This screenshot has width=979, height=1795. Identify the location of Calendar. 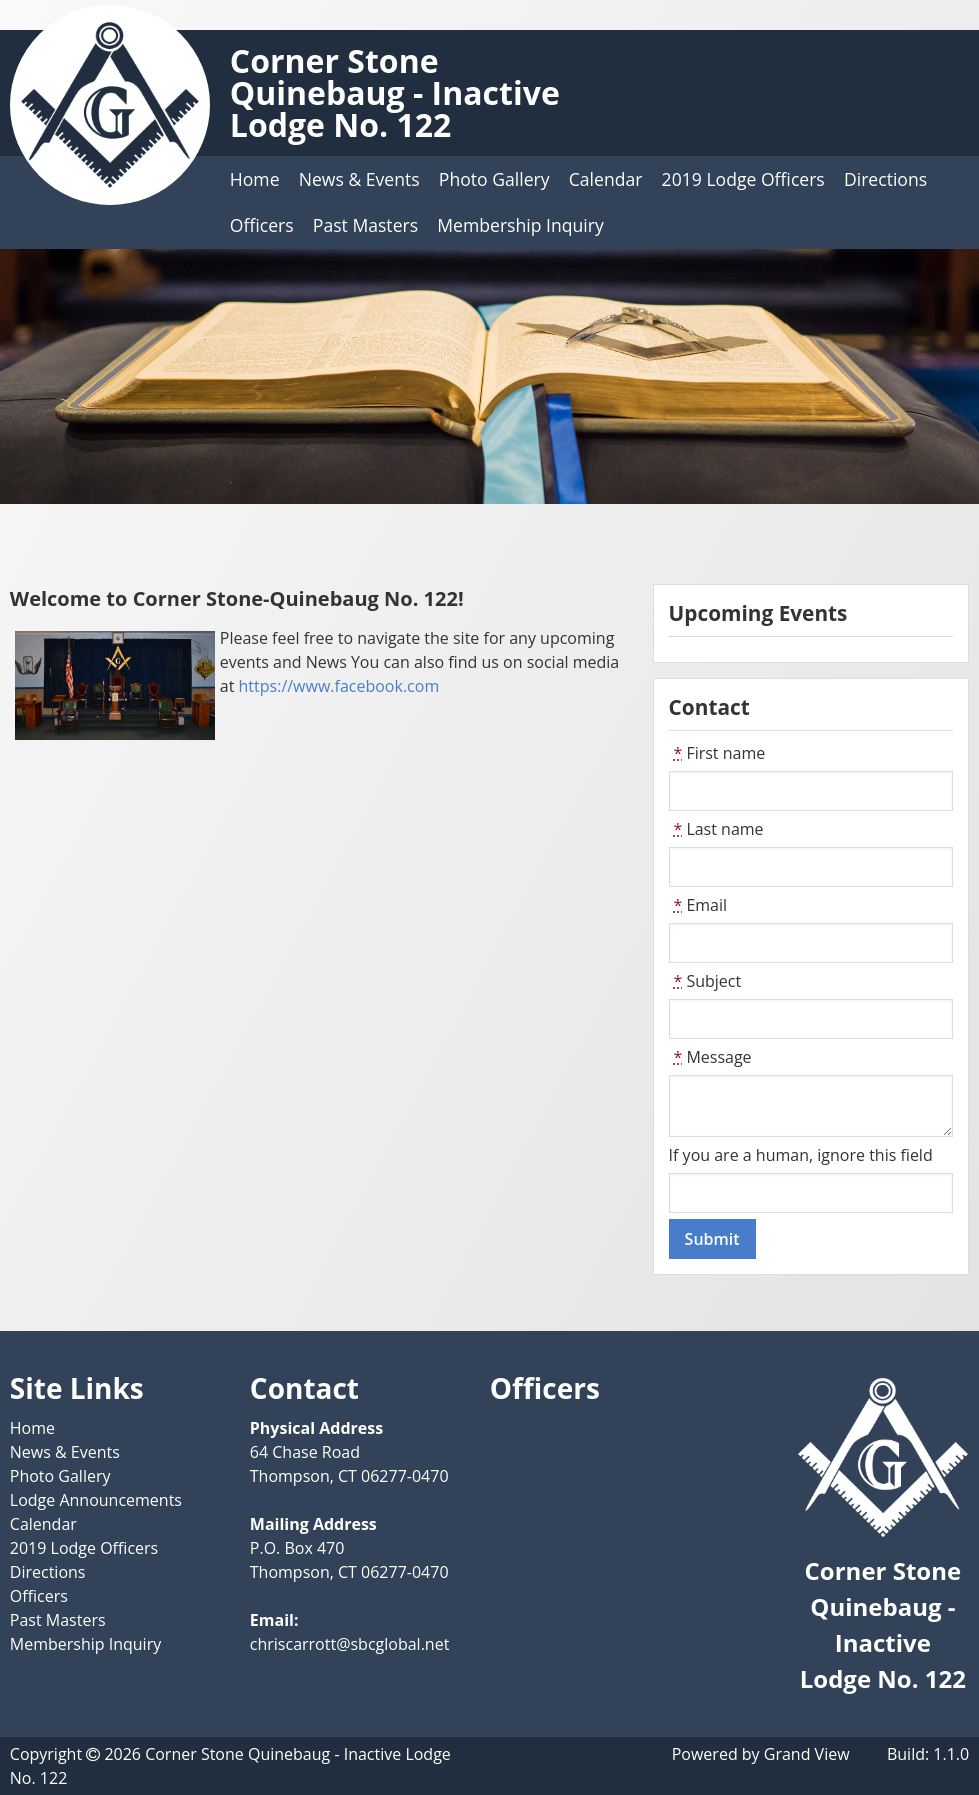
(606, 179).